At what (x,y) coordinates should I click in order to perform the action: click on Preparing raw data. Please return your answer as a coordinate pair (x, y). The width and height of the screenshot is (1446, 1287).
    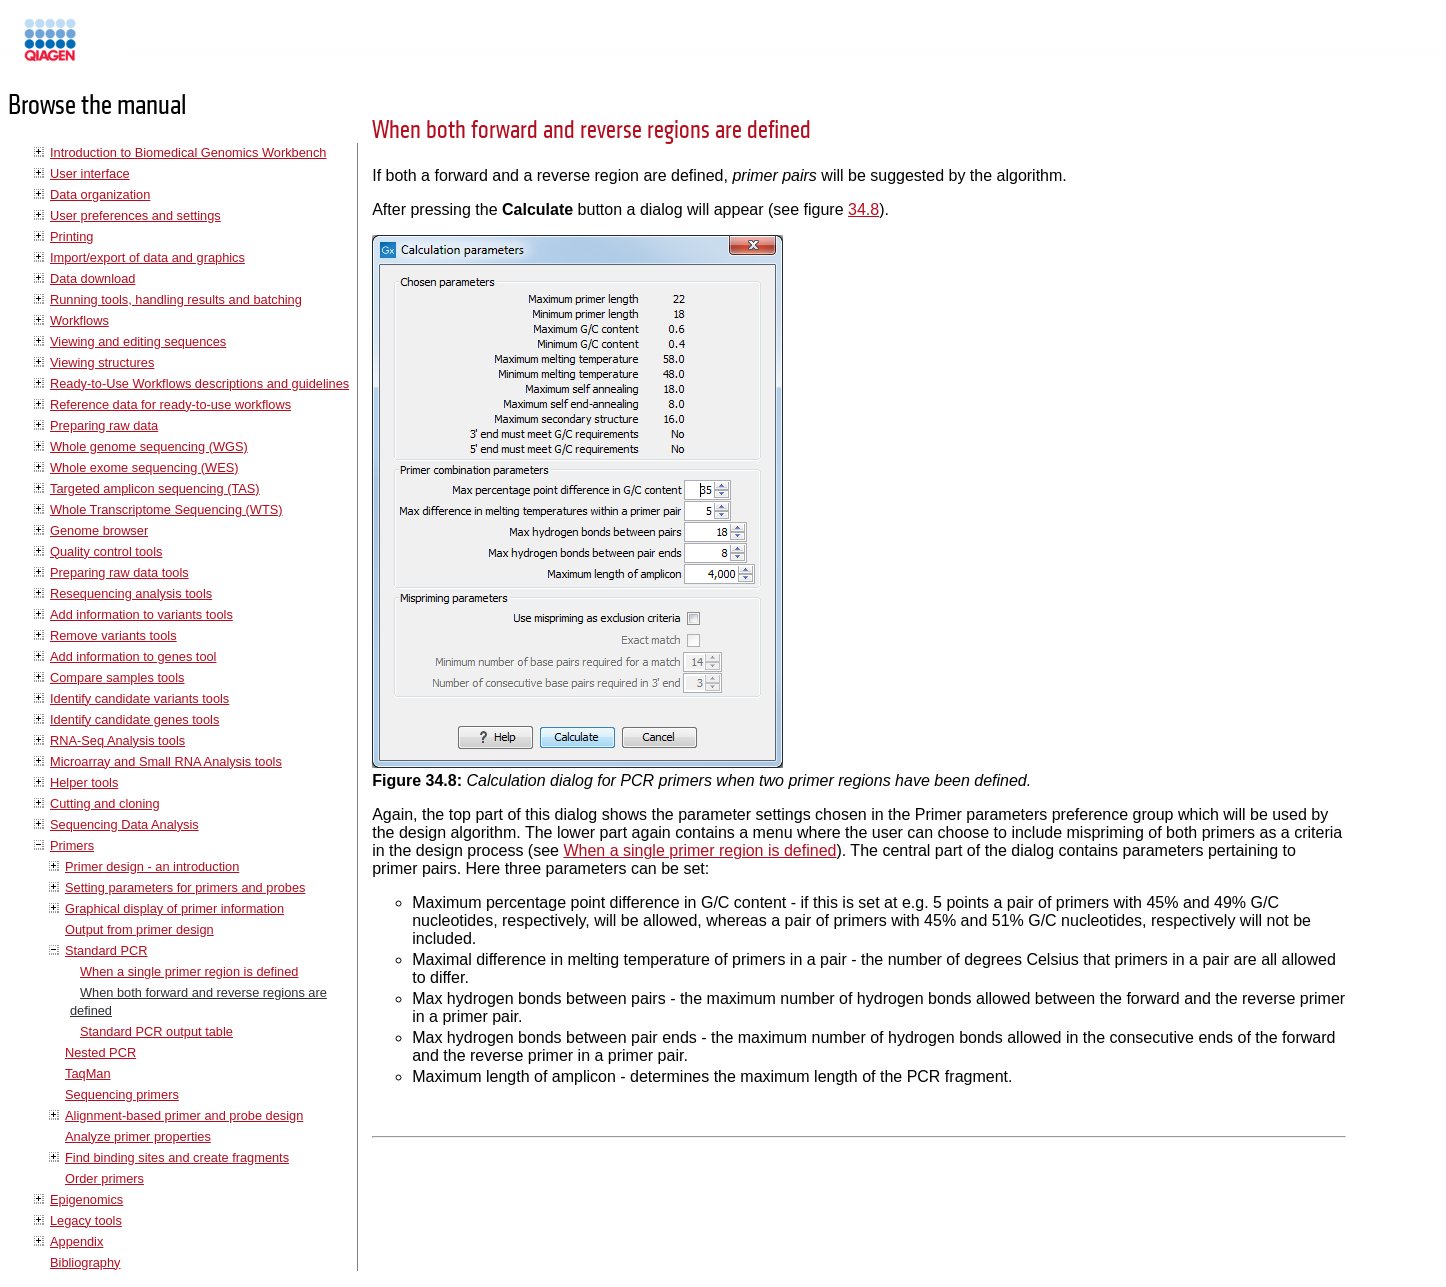
    Looking at the image, I should click on (104, 425).